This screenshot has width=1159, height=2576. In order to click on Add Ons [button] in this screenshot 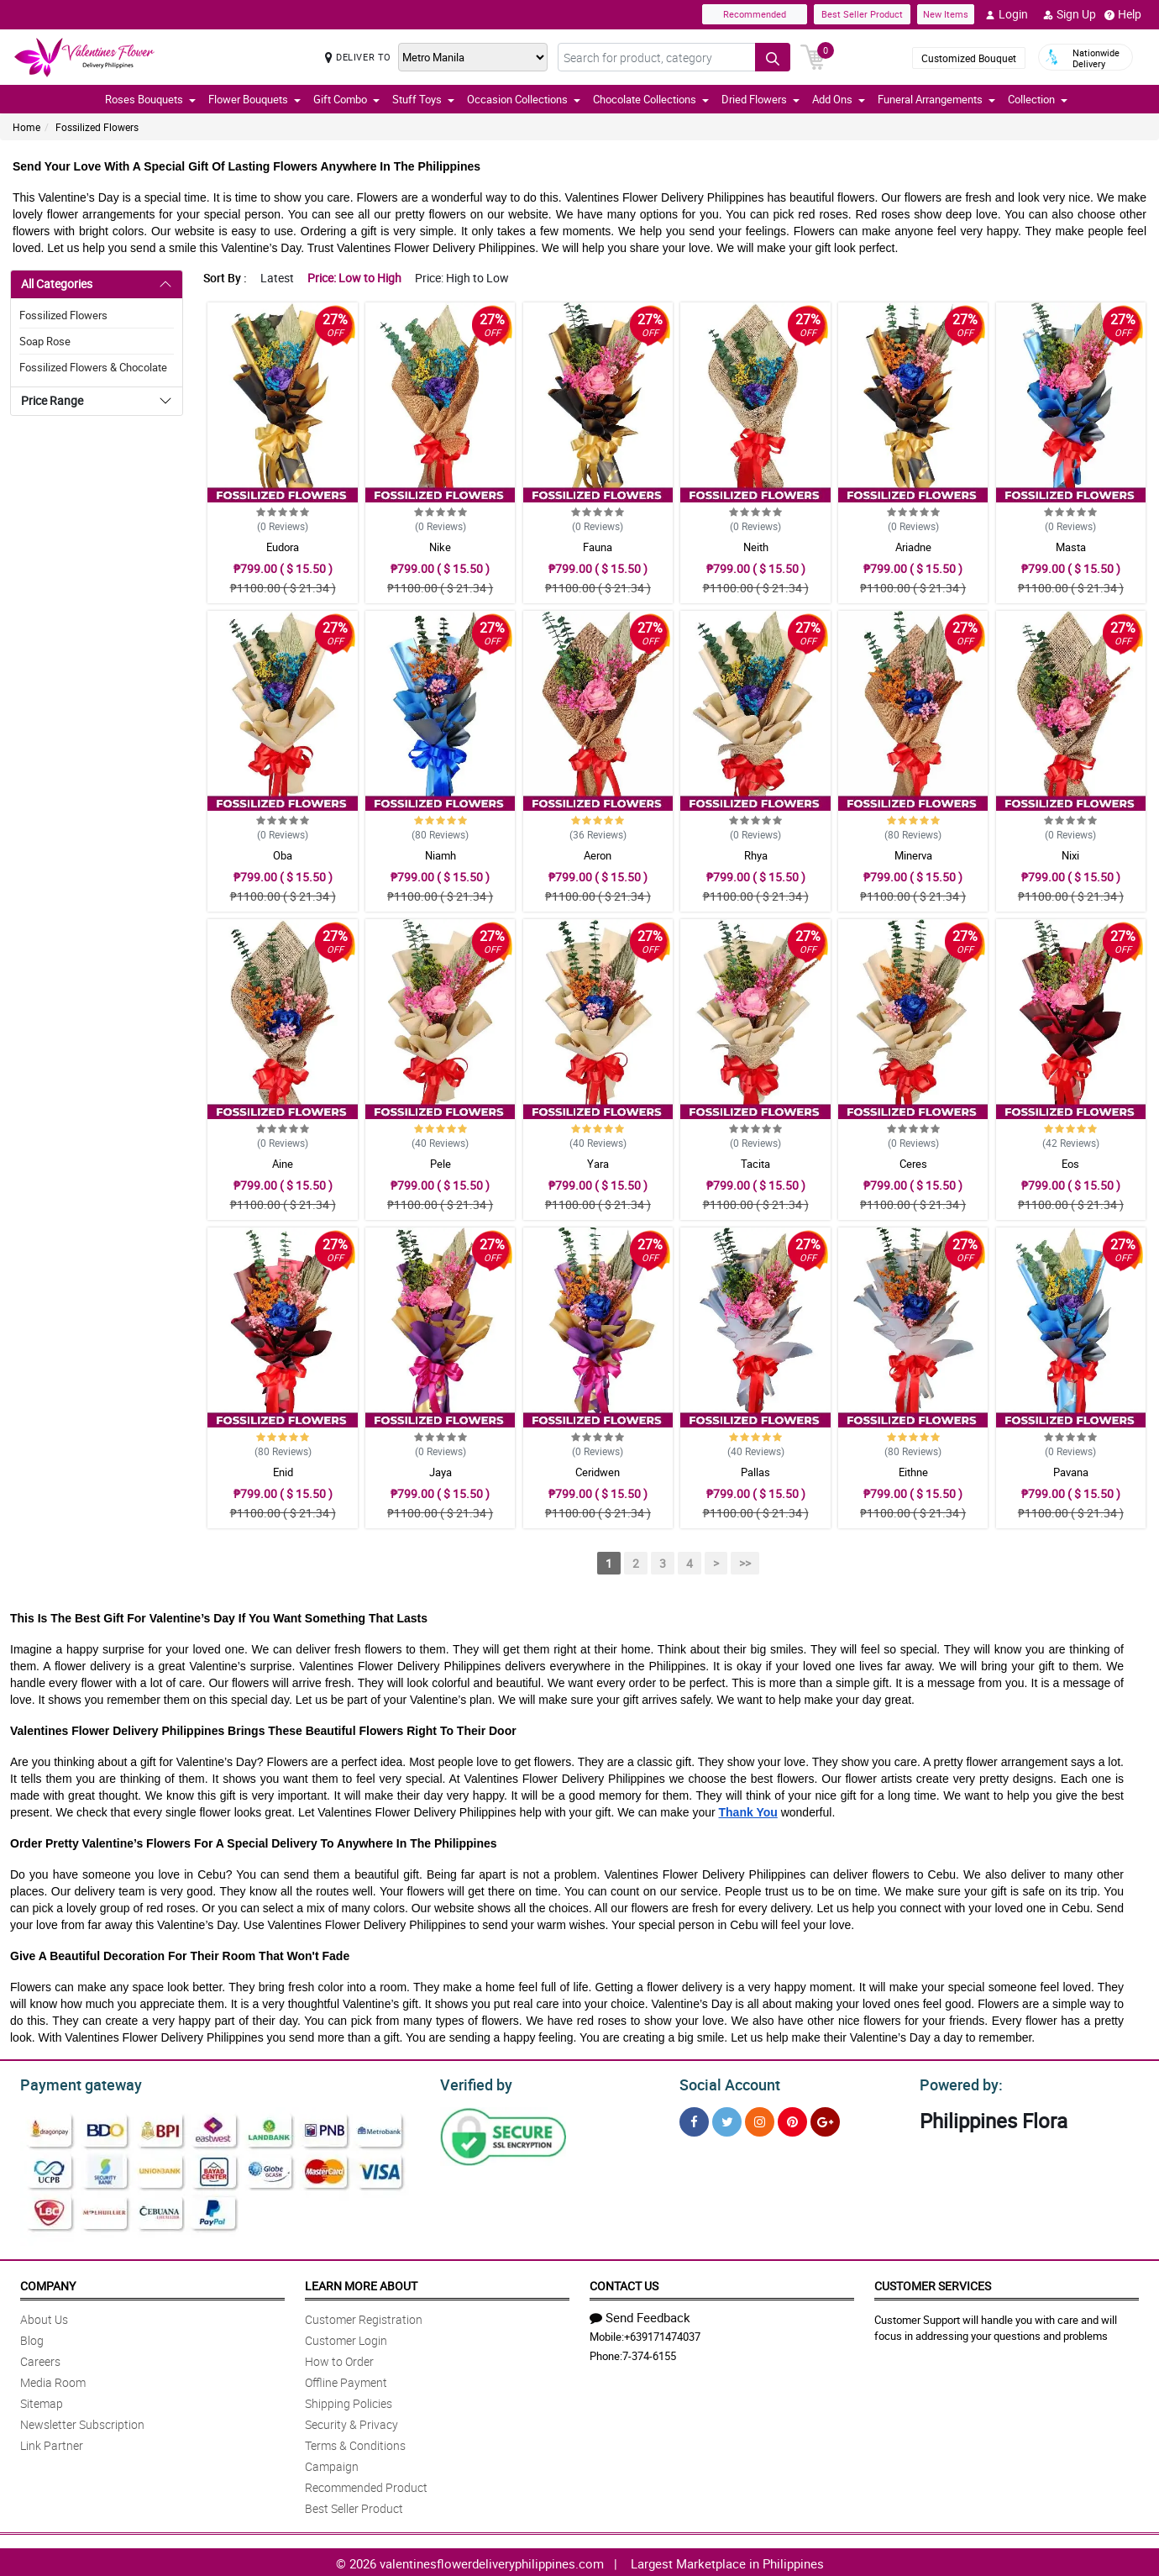, I will do `click(838, 99)`.